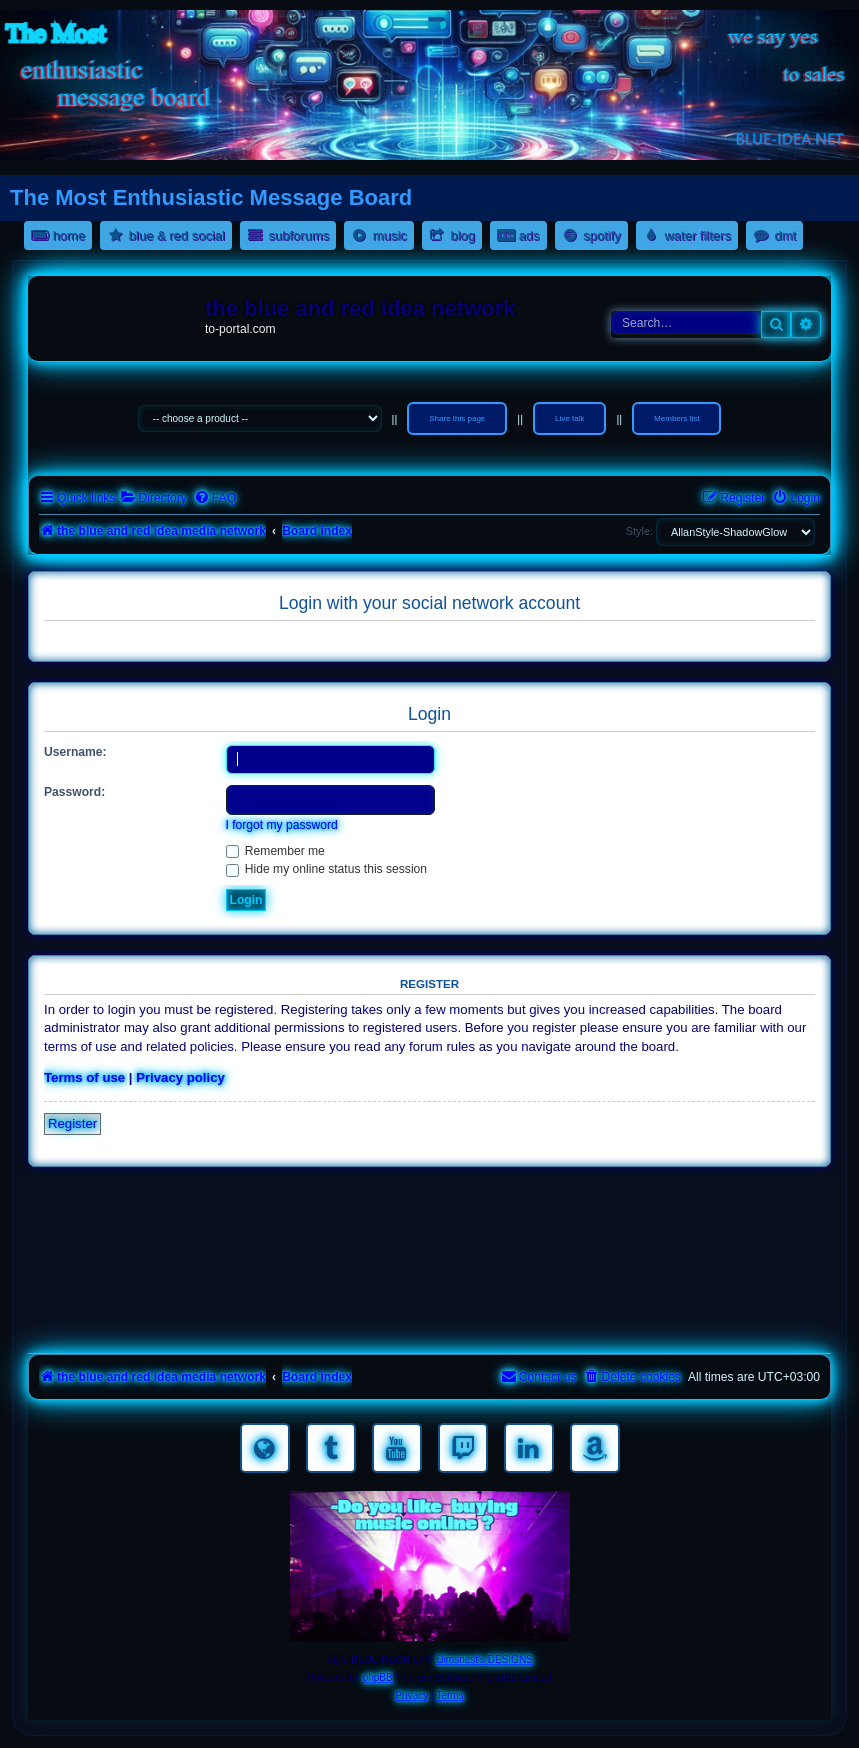 This screenshot has height=1748, width=859. Describe the element at coordinates (153, 498) in the screenshot. I see `[menuitem]` at that location.